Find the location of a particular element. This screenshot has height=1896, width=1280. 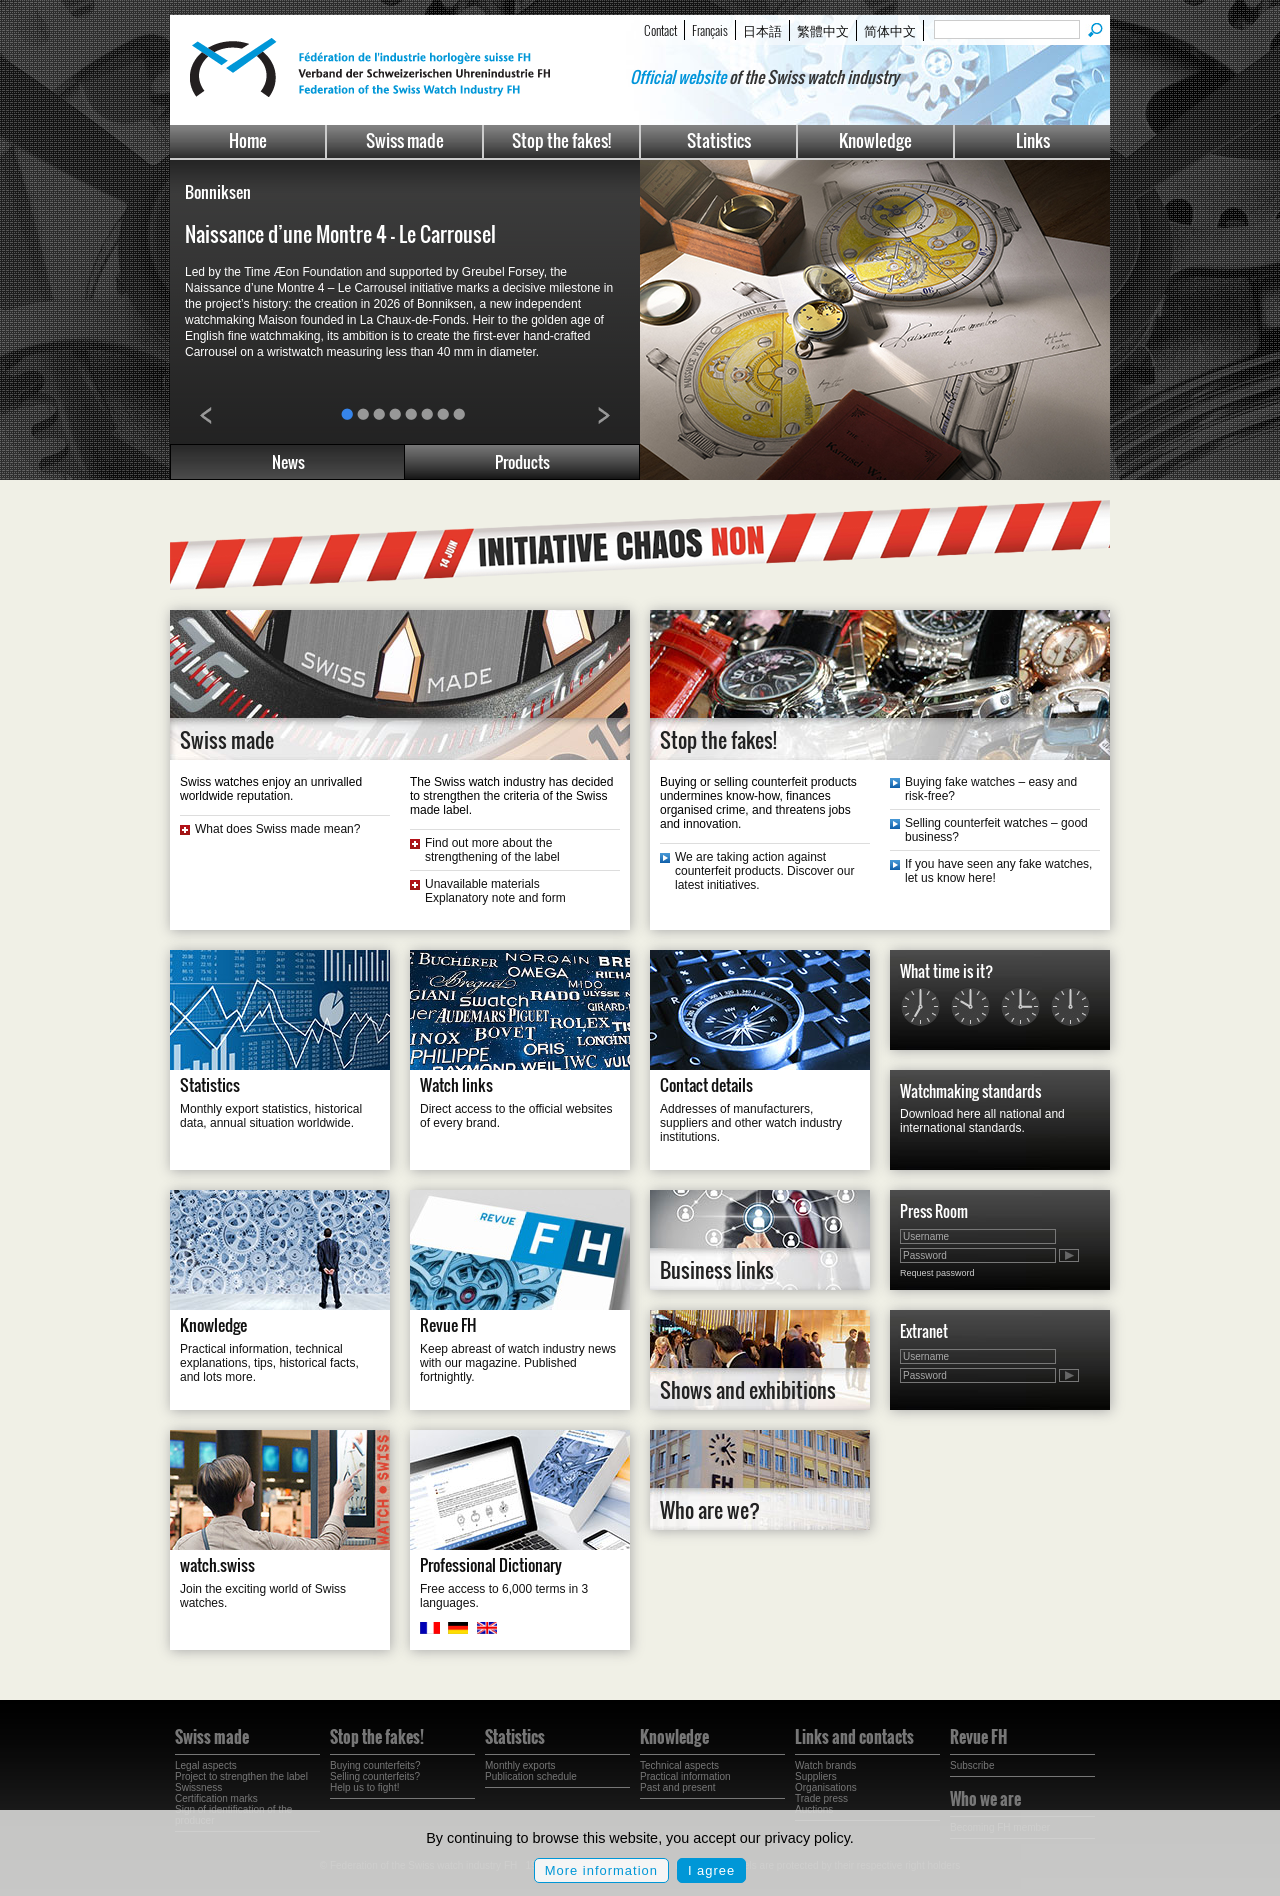

Monthly exports is located at coordinates (520, 1765).